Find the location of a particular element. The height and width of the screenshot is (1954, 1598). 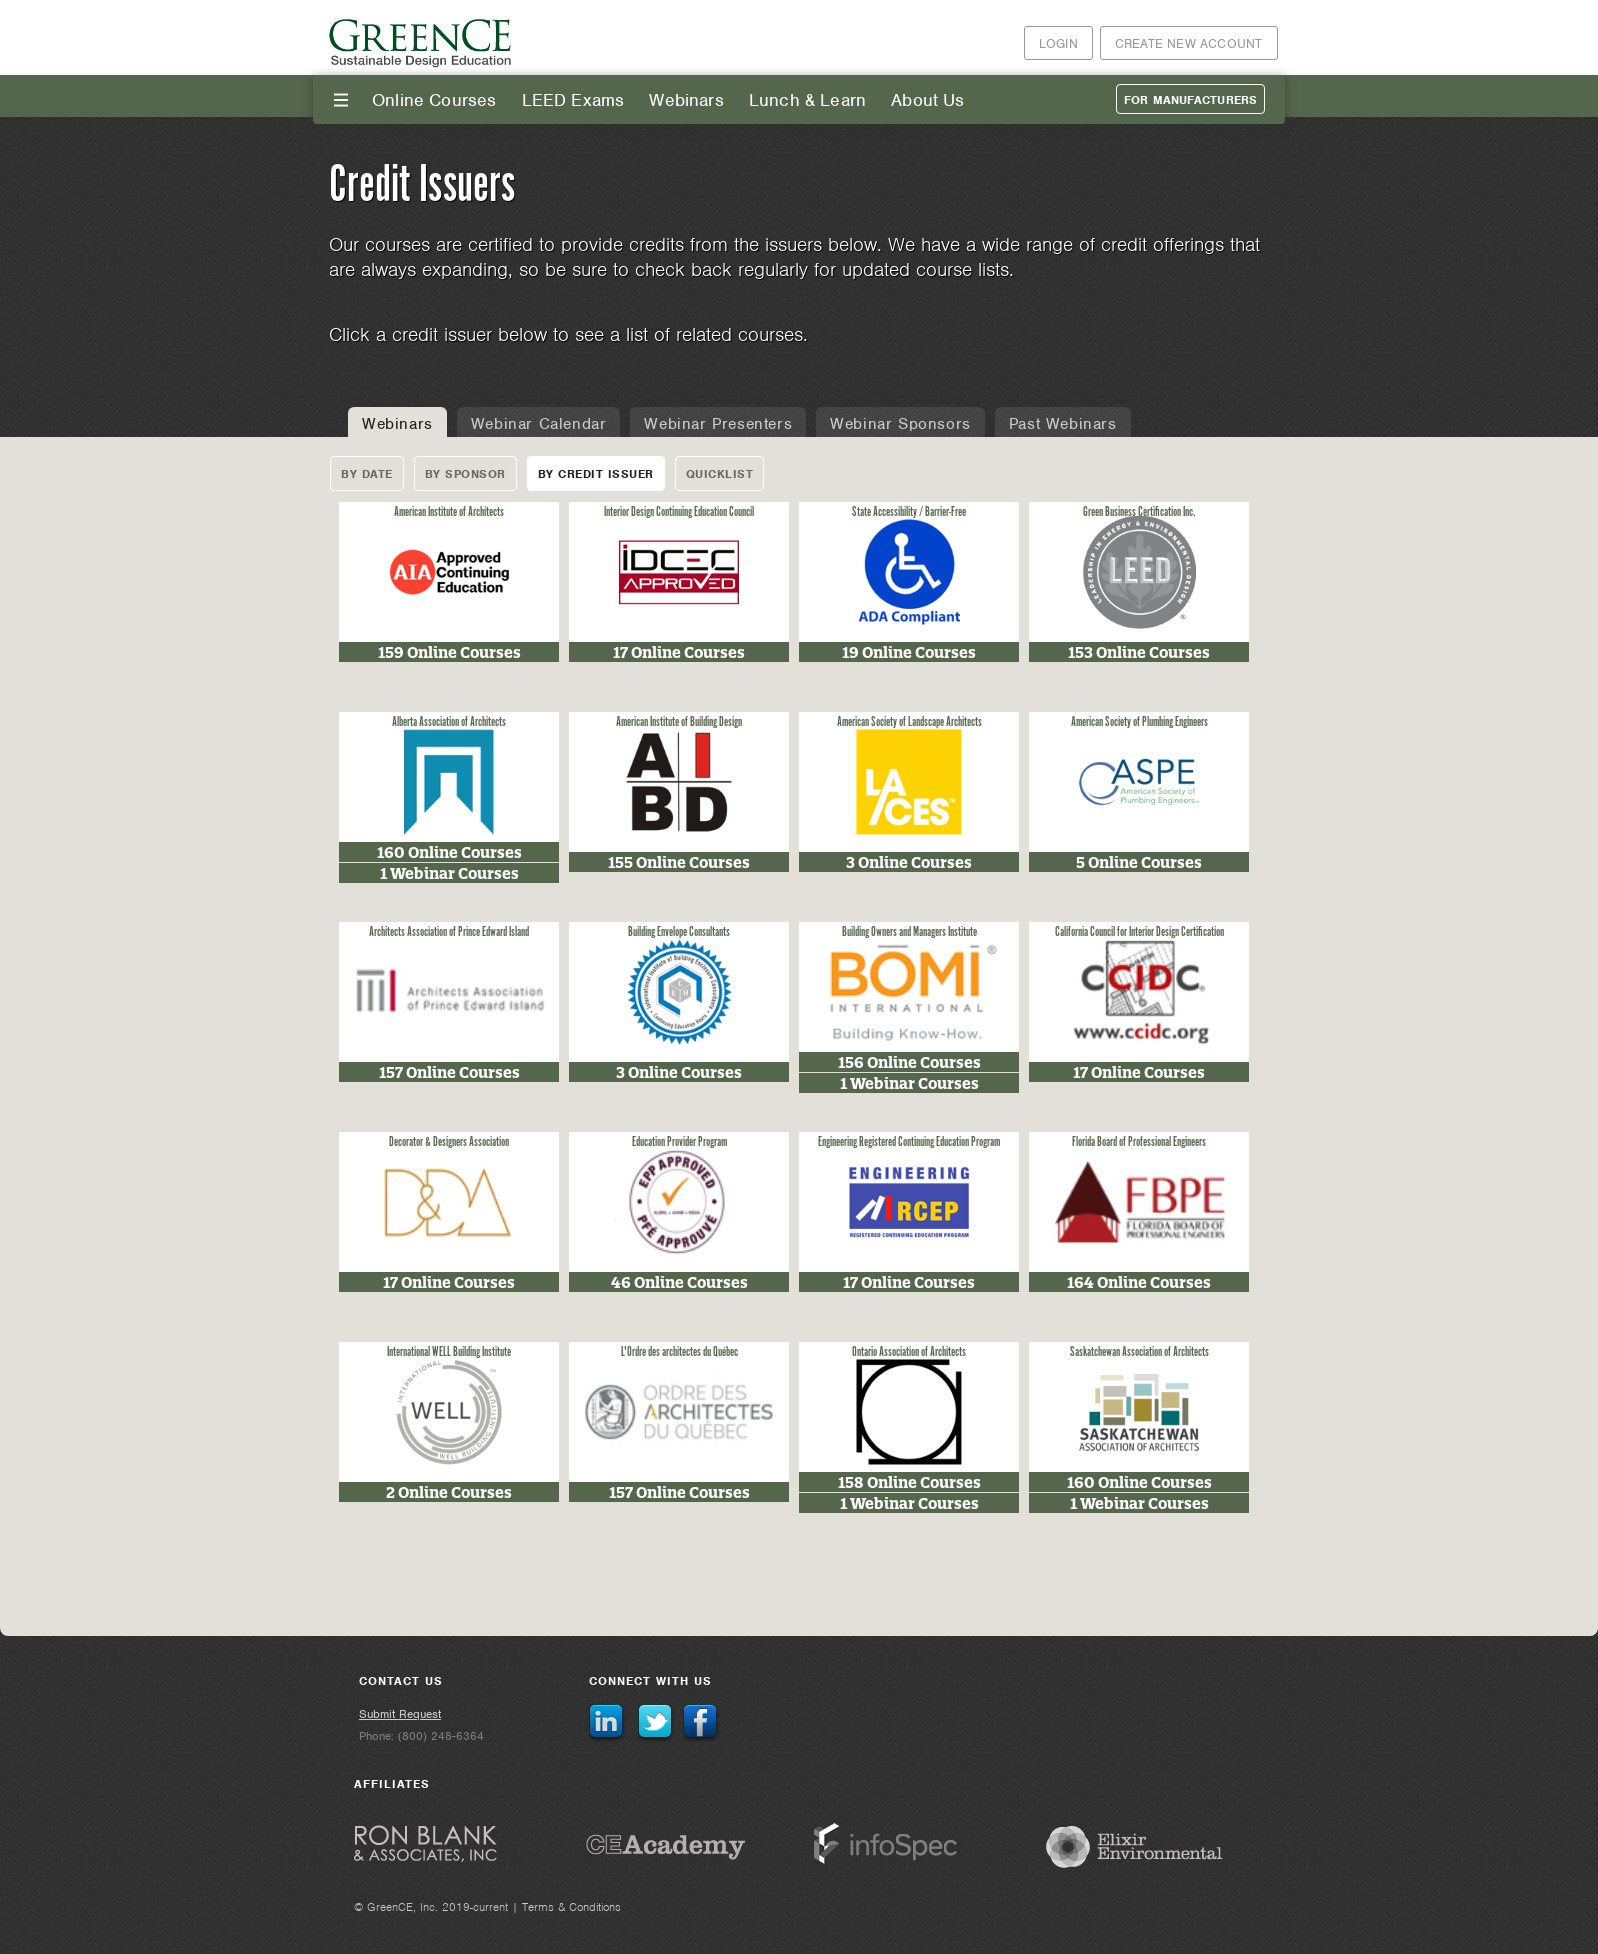

LEED Exams is located at coordinates (573, 100).